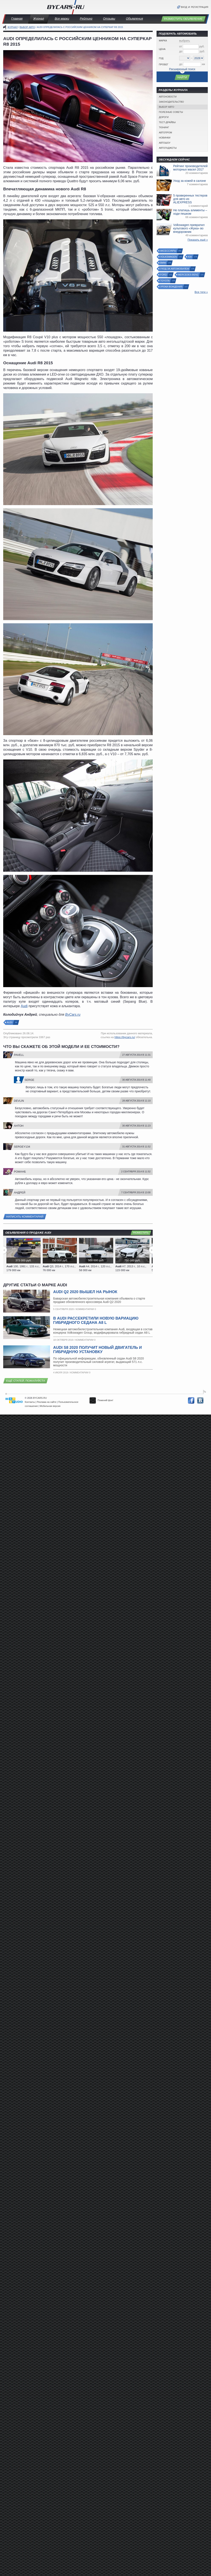 The height and width of the screenshot is (2576, 211). I want to click on Полезные советы, so click(171, 112).